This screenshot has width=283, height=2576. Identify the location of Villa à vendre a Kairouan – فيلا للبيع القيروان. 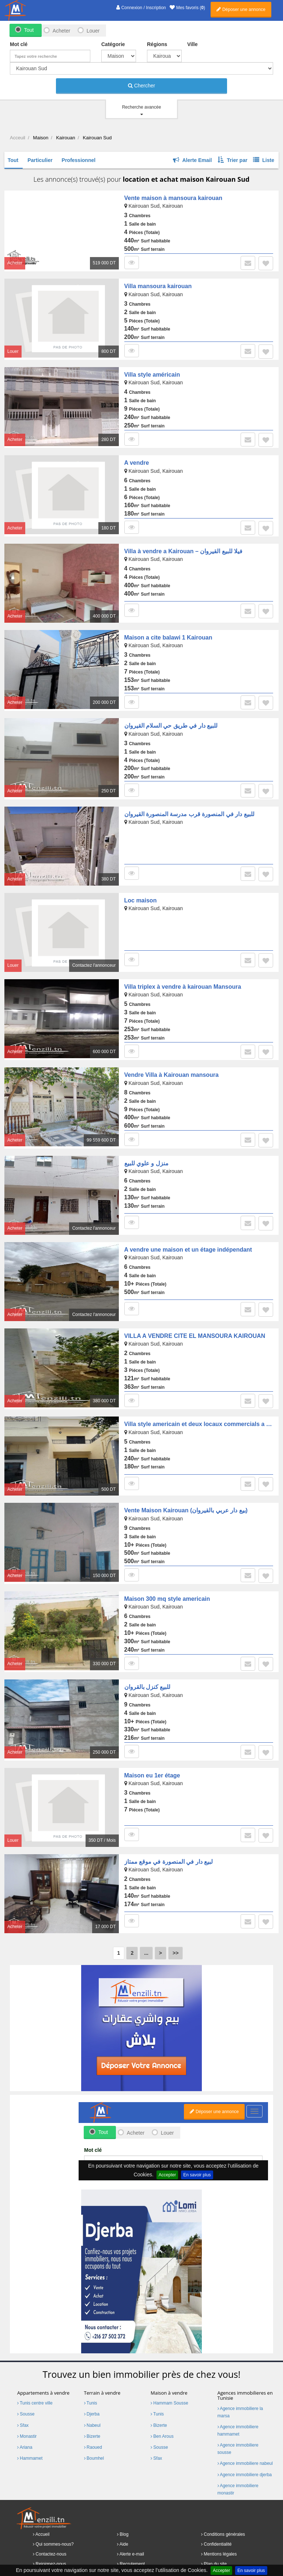
(183, 551).